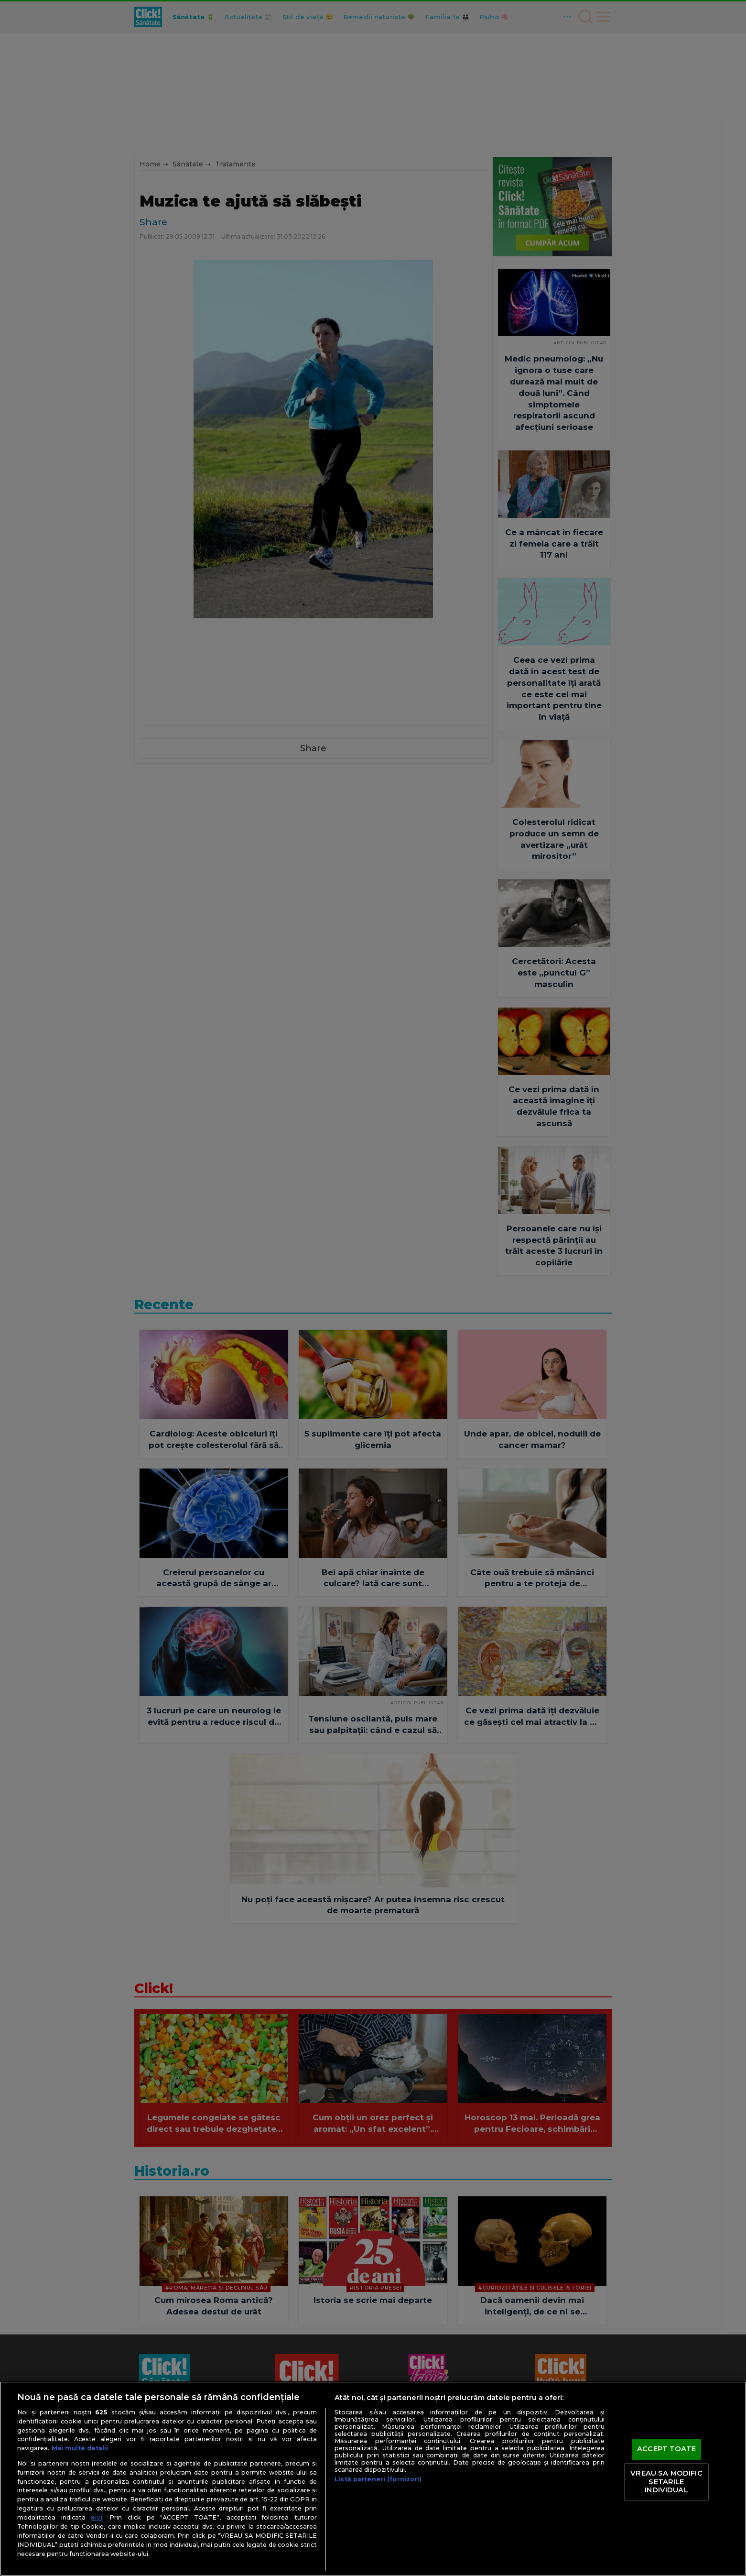  Describe the element at coordinates (80, 2448) in the screenshot. I see `Mai multe detalii [Mai multe informații despre confidențialitatea datelor dvs., se deschide într-o fereastră nouă]` at that location.